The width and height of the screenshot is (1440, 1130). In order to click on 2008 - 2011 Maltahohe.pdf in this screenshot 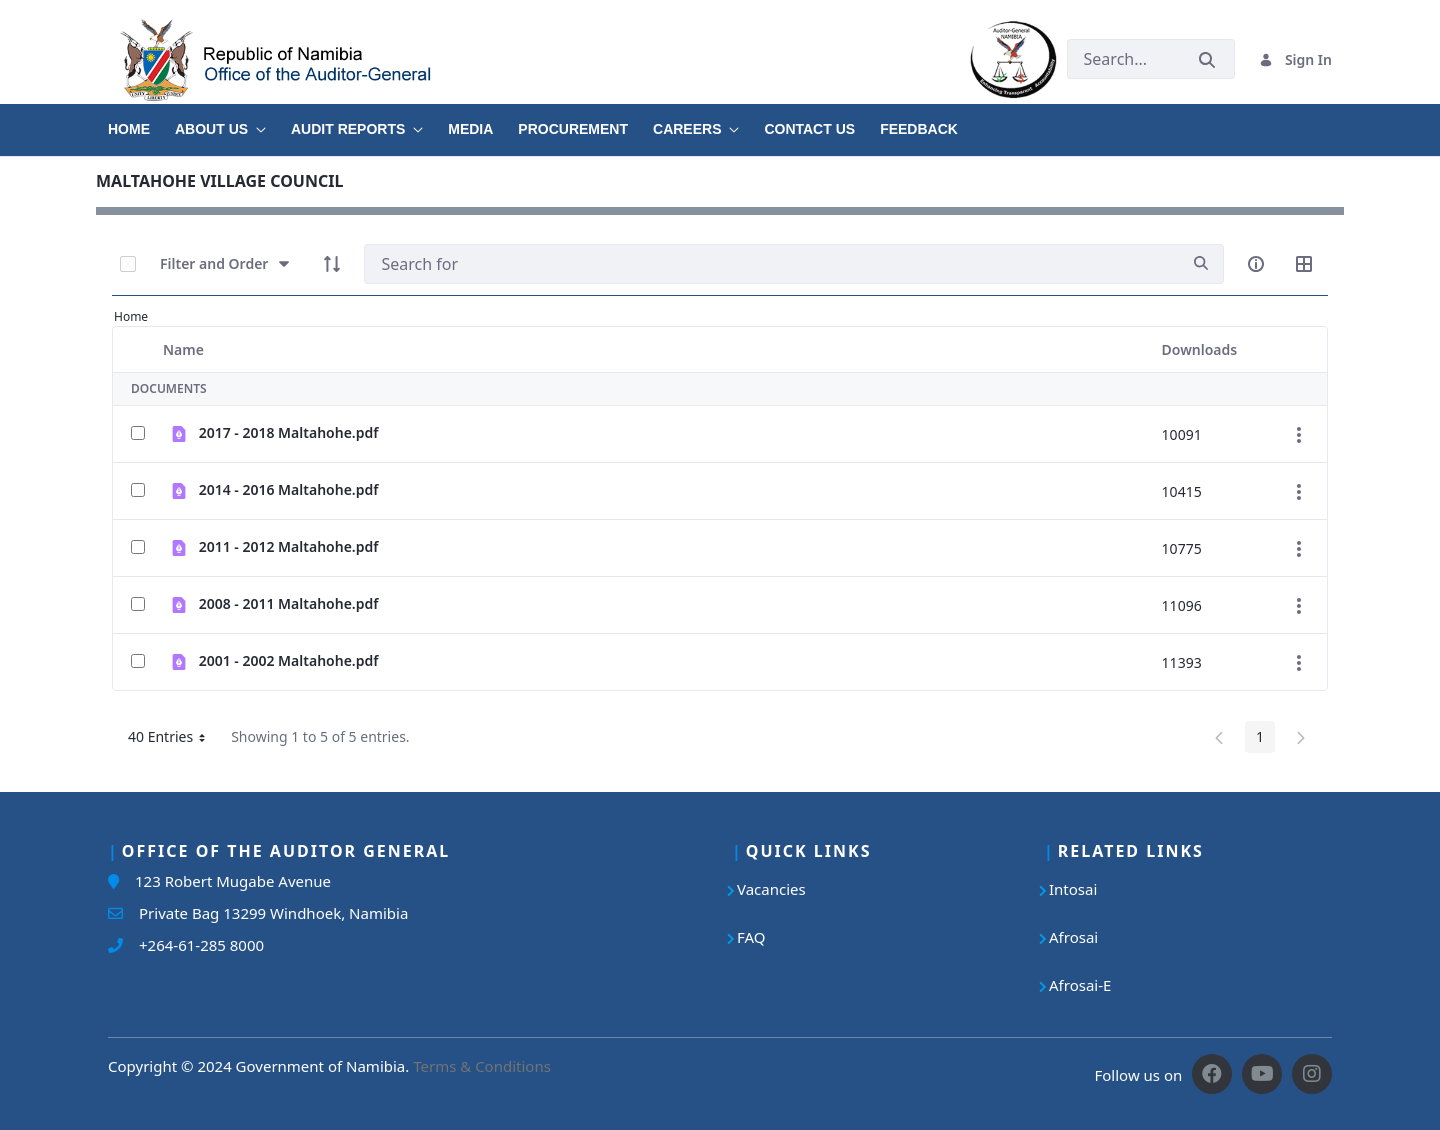, I will do `click(289, 603)`.